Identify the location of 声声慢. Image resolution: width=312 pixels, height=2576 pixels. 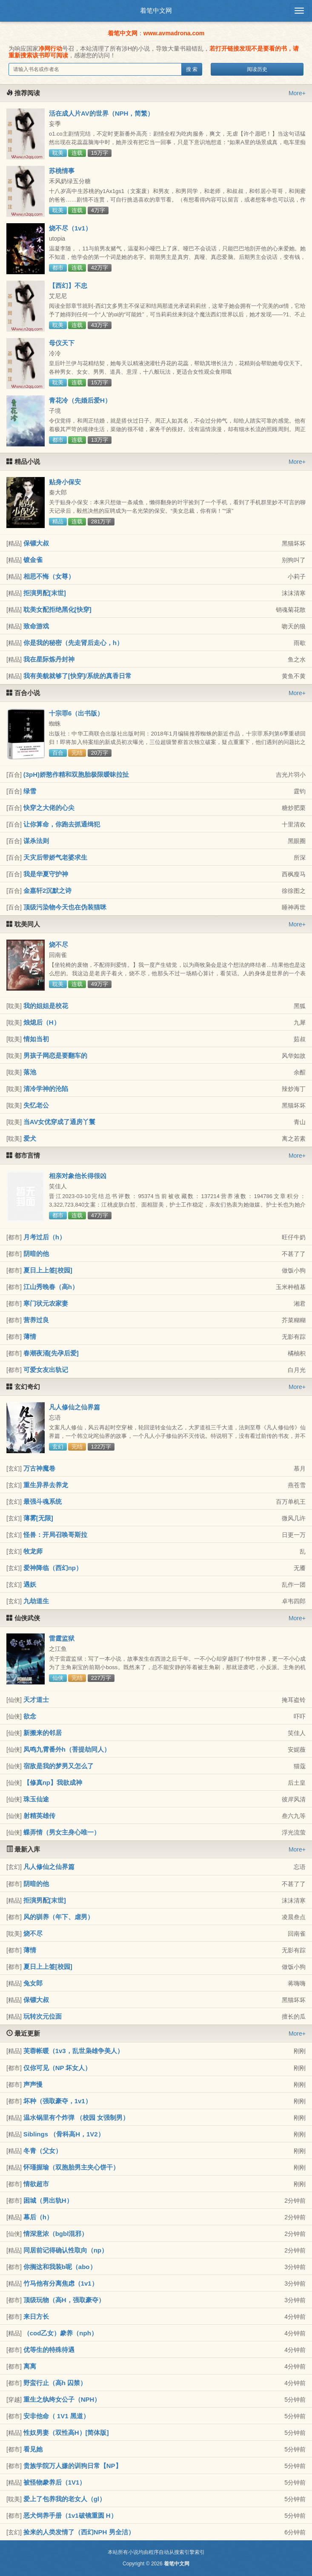
(33, 2084).